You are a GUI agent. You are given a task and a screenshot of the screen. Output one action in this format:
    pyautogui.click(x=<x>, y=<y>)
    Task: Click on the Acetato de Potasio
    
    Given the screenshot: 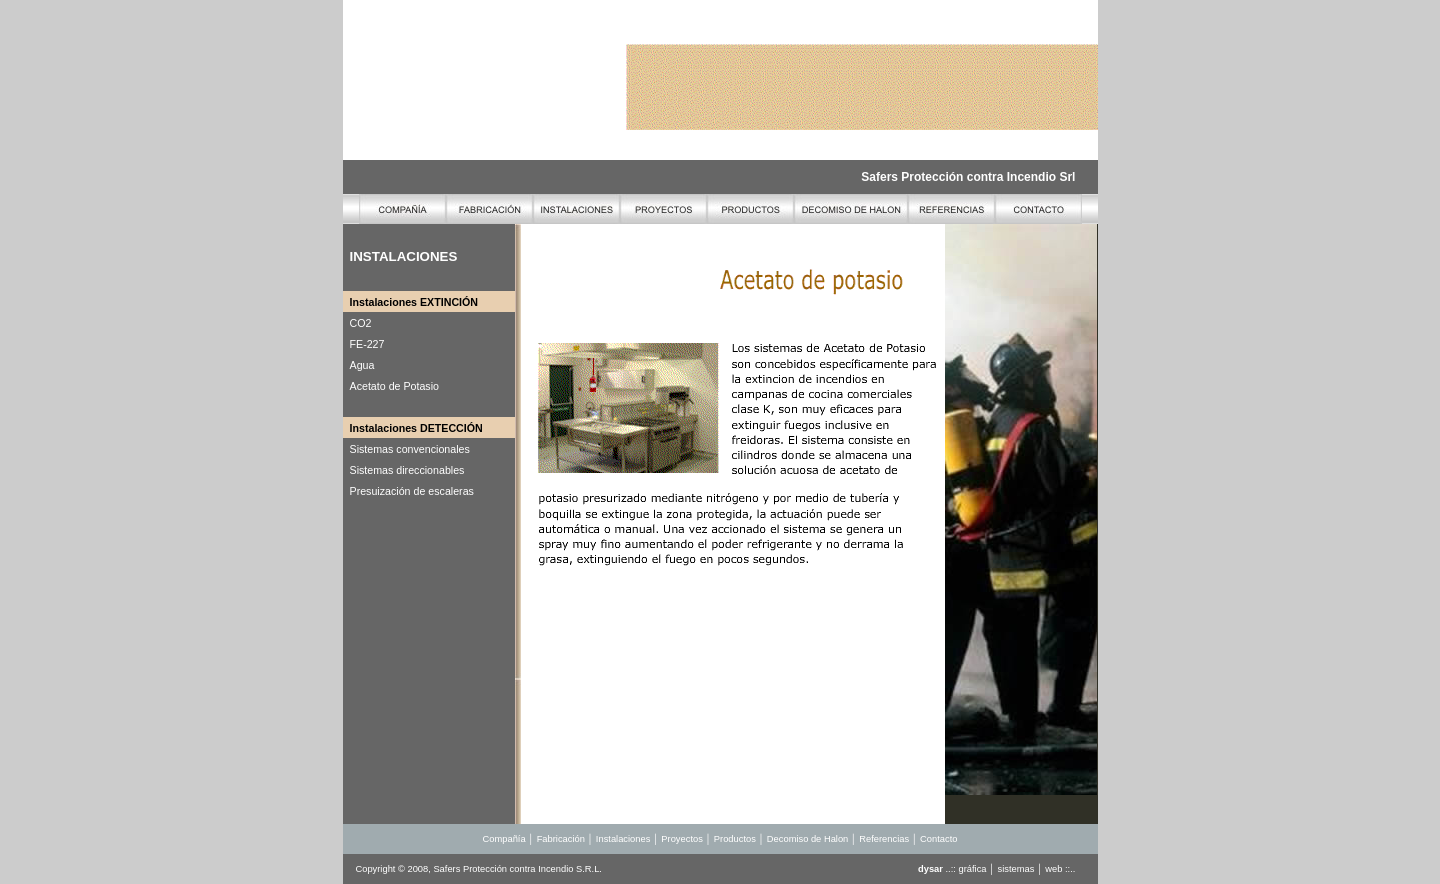 What is the action you would take?
    pyautogui.click(x=394, y=386)
    